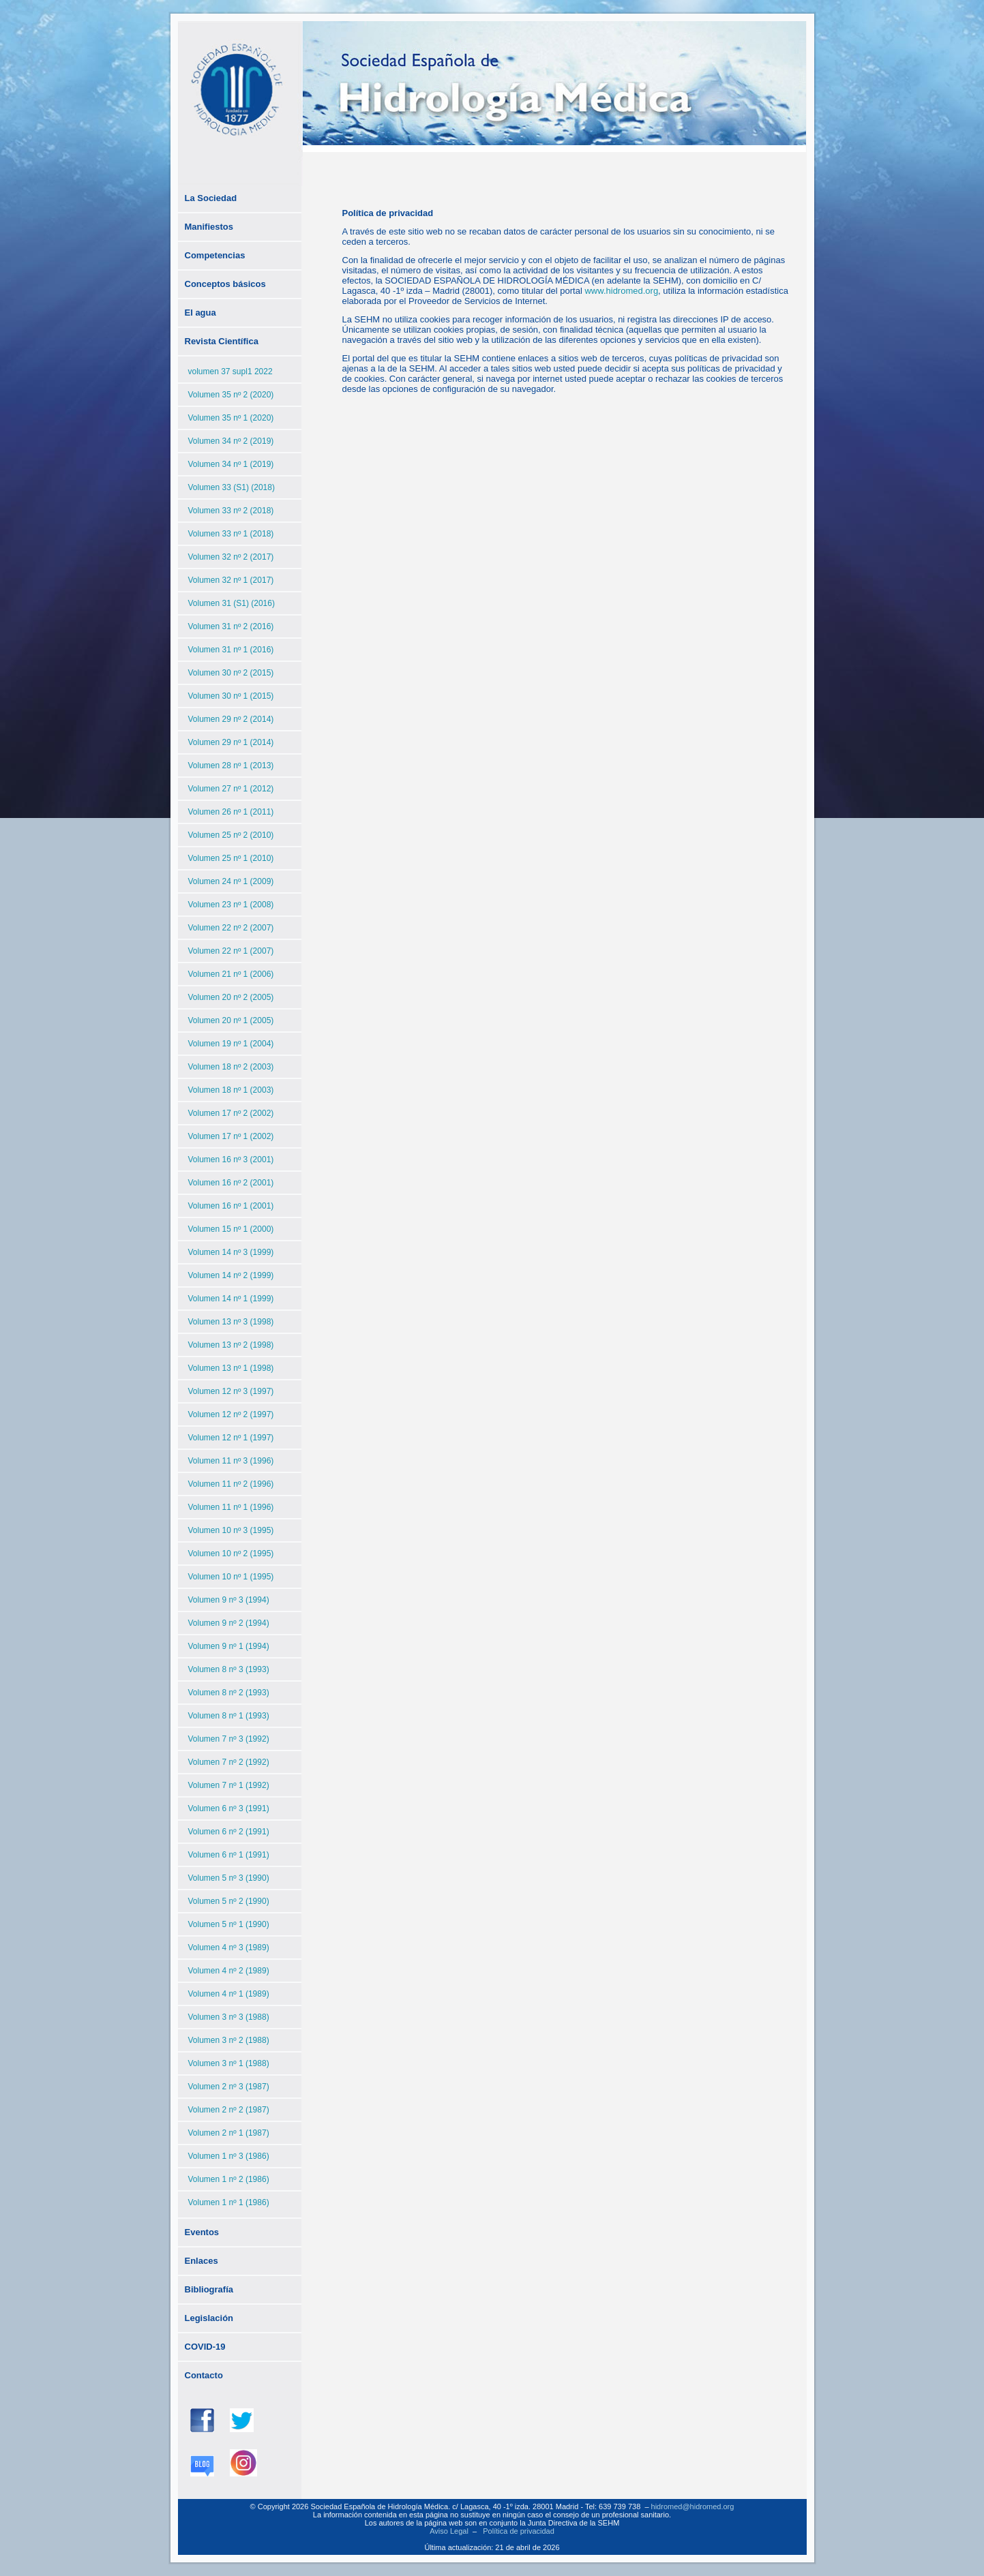 Image resolution: width=984 pixels, height=2576 pixels. Describe the element at coordinates (449, 2531) in the screenshot. I see `Aviso Legal` at that location.